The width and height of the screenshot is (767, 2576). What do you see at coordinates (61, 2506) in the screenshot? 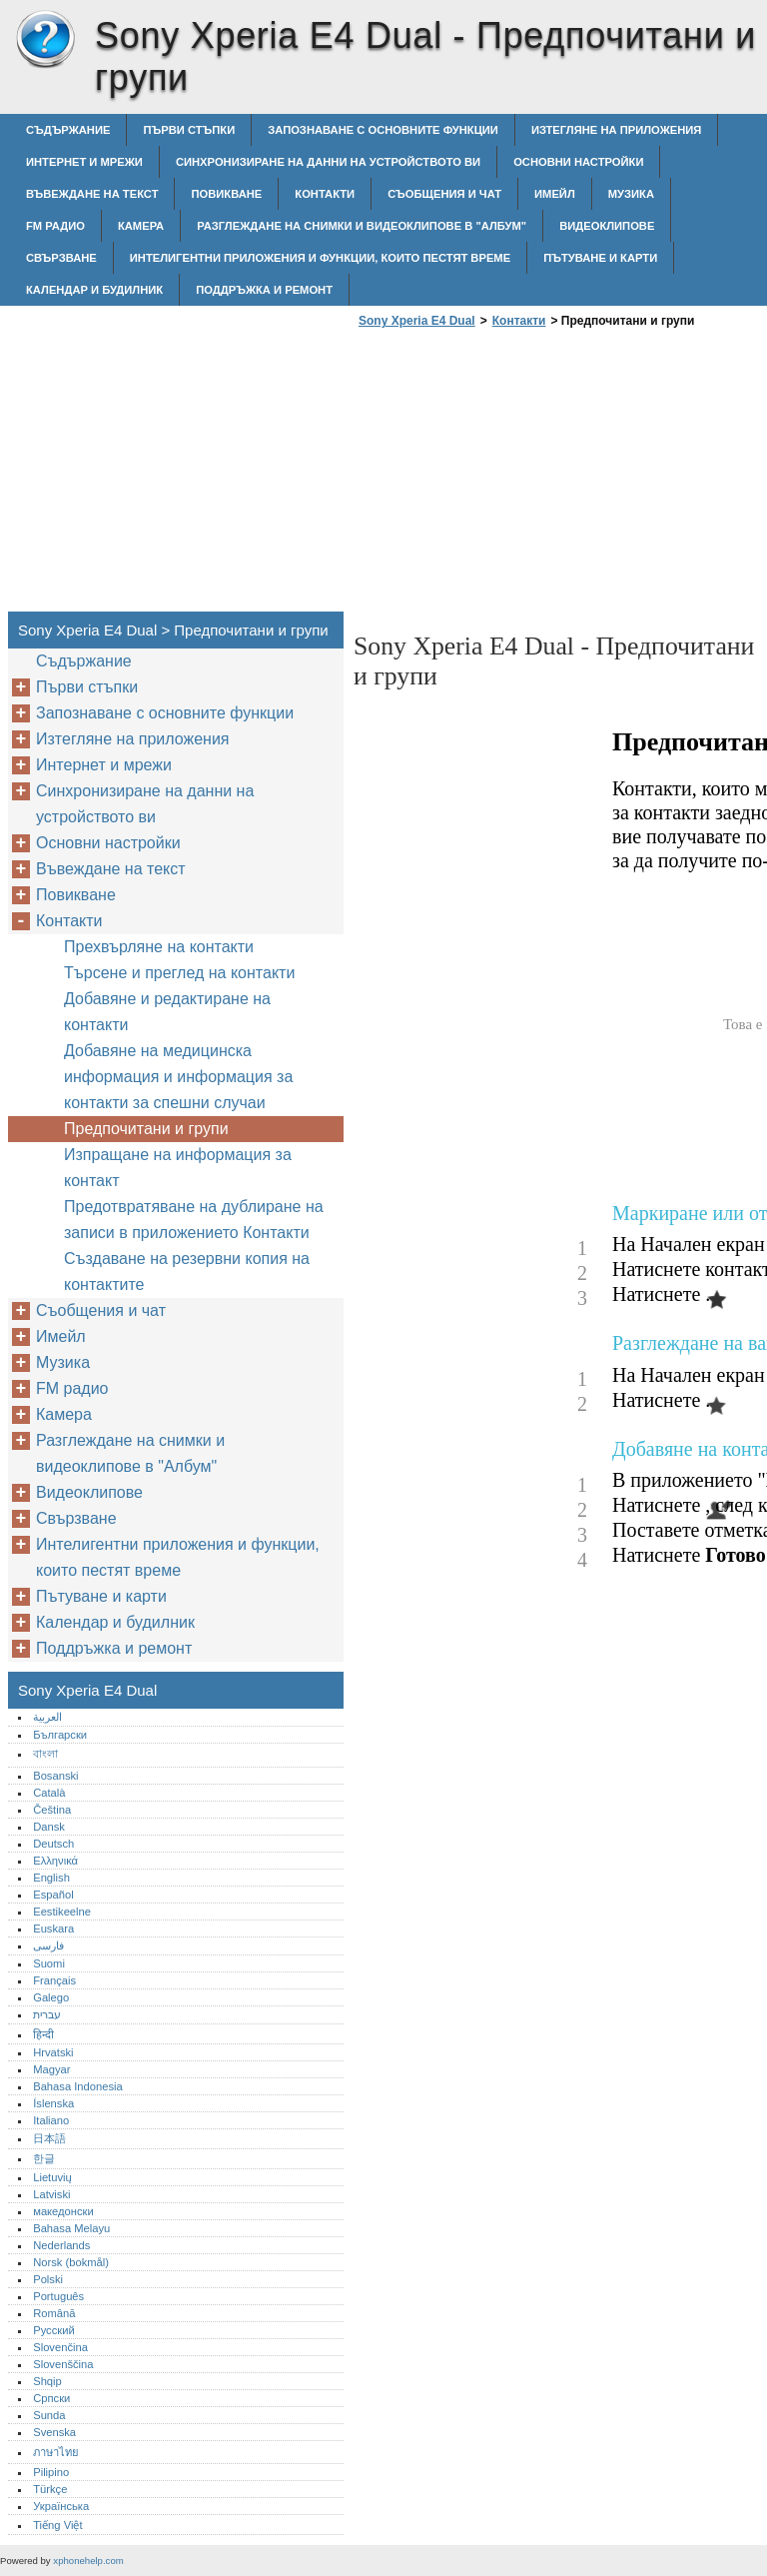
I see `Українська` at bounding box center [61, 2506].